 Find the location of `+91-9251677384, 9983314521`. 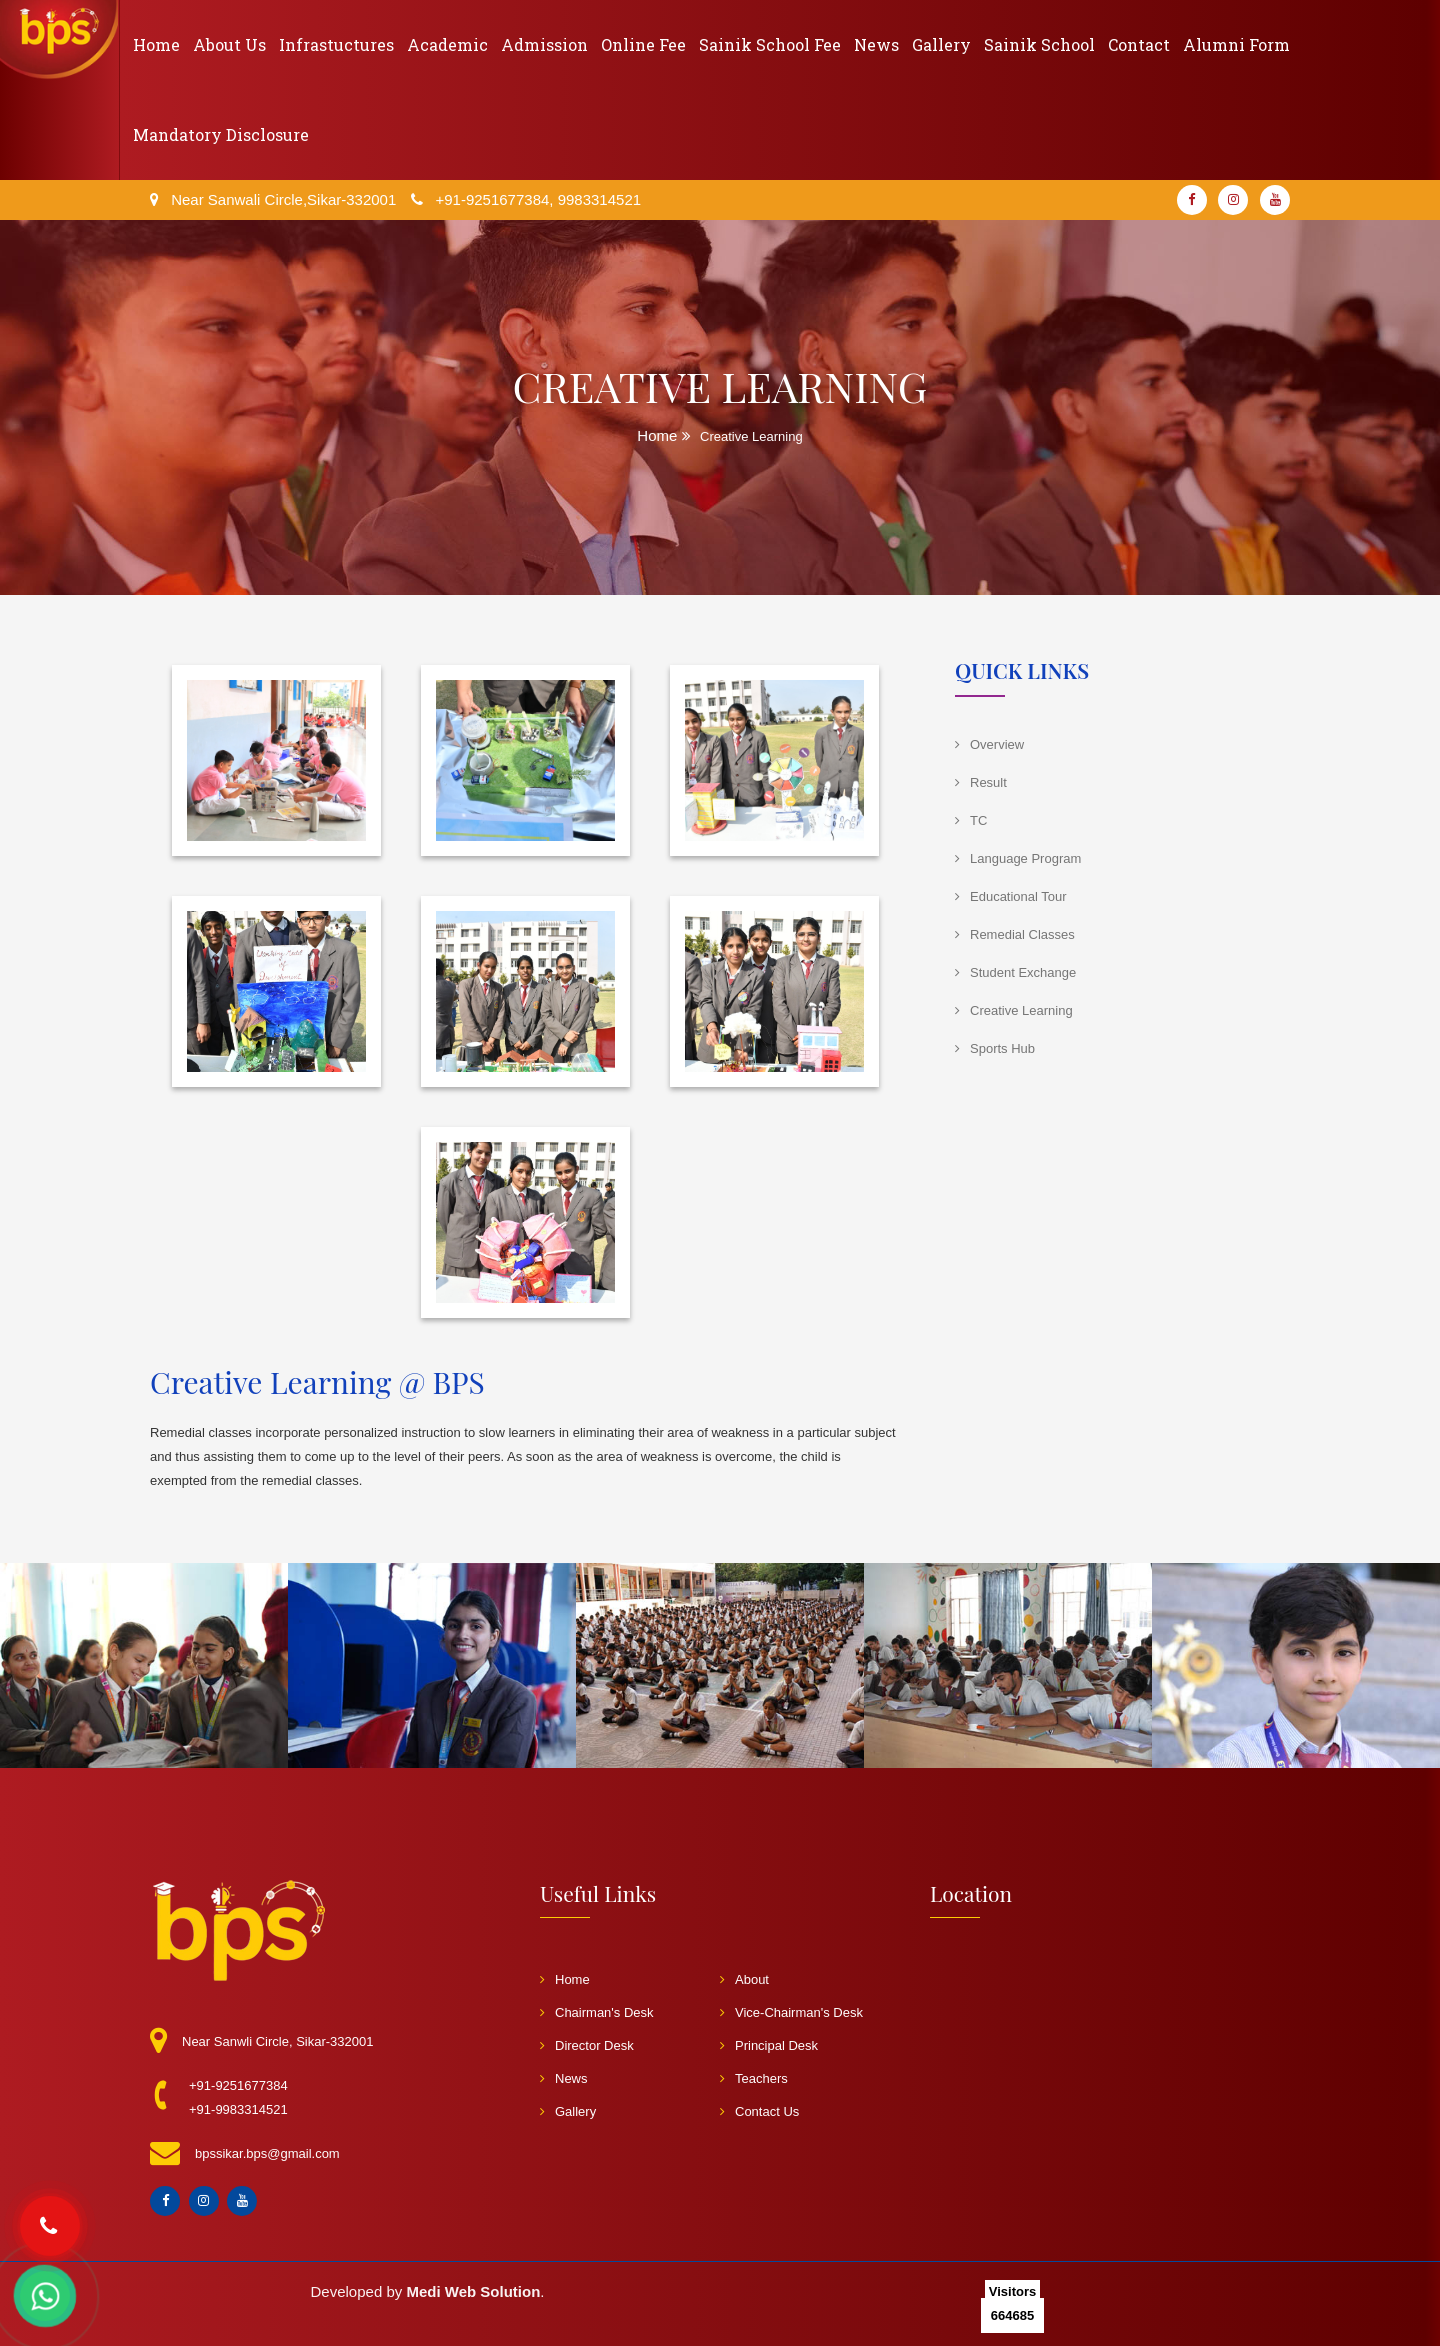

+91-9251677384, 9983314521 is located at coordinates (538, 199).